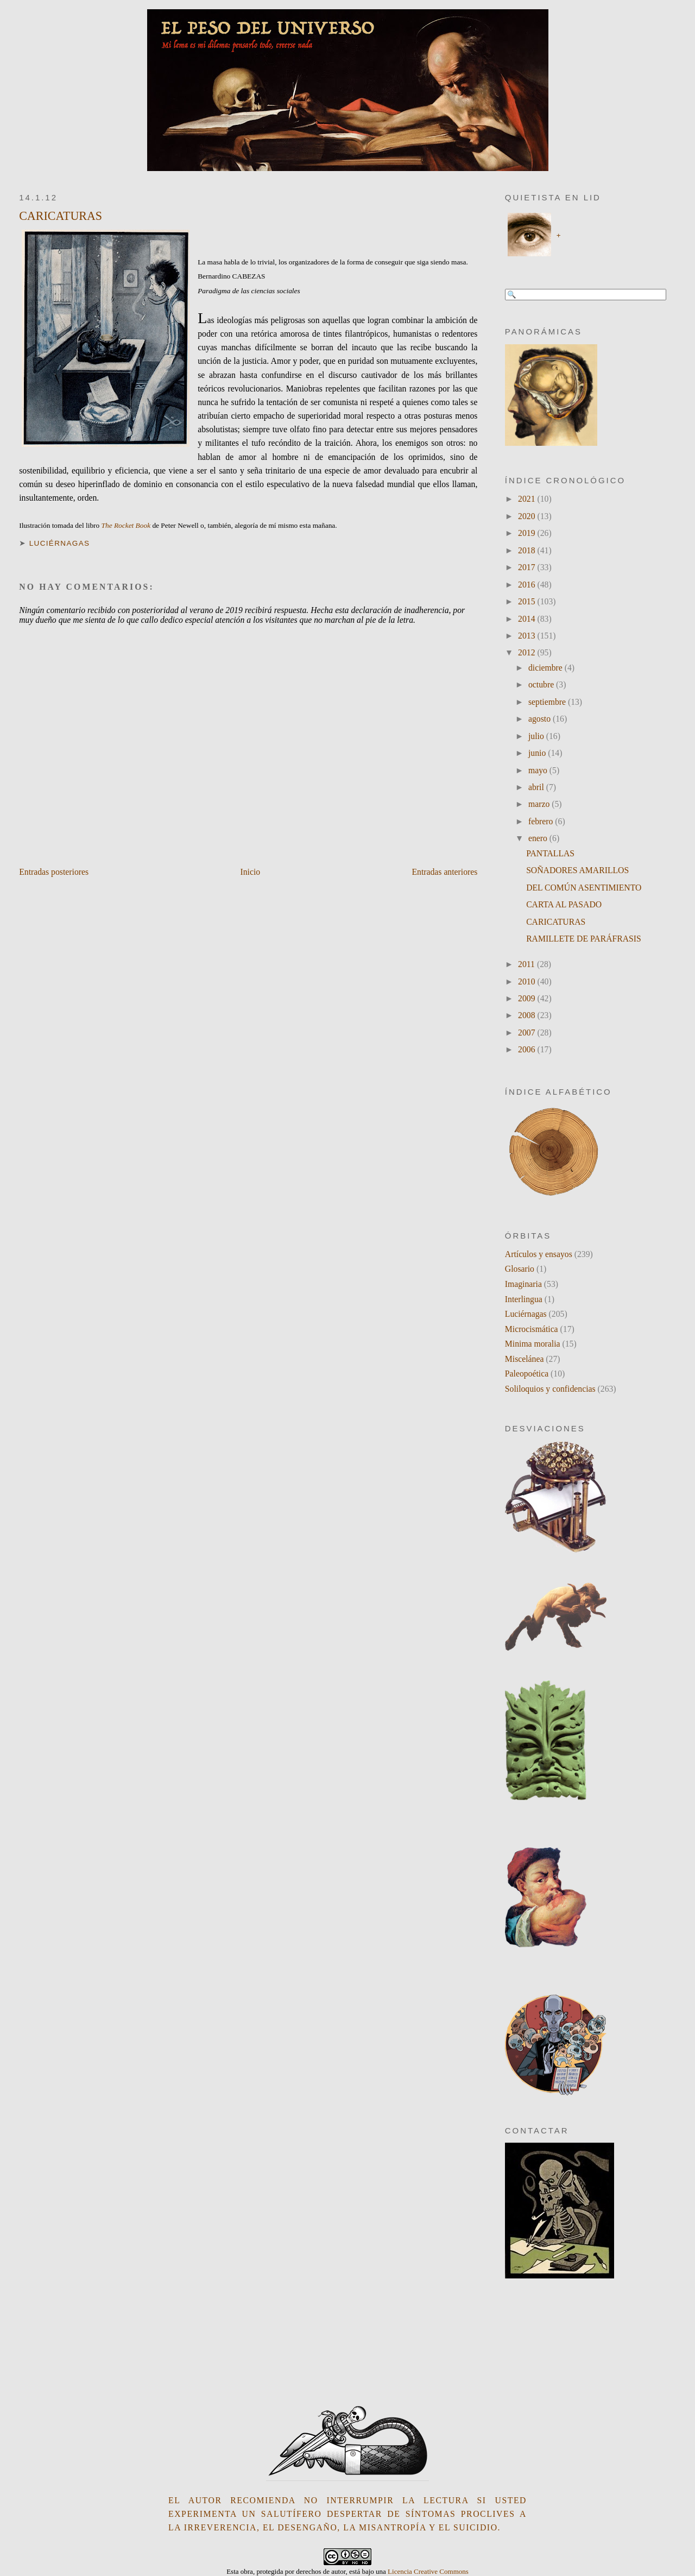 The image size is (695, 2576). I want to click on CARICATURAS, so click(60, 216).